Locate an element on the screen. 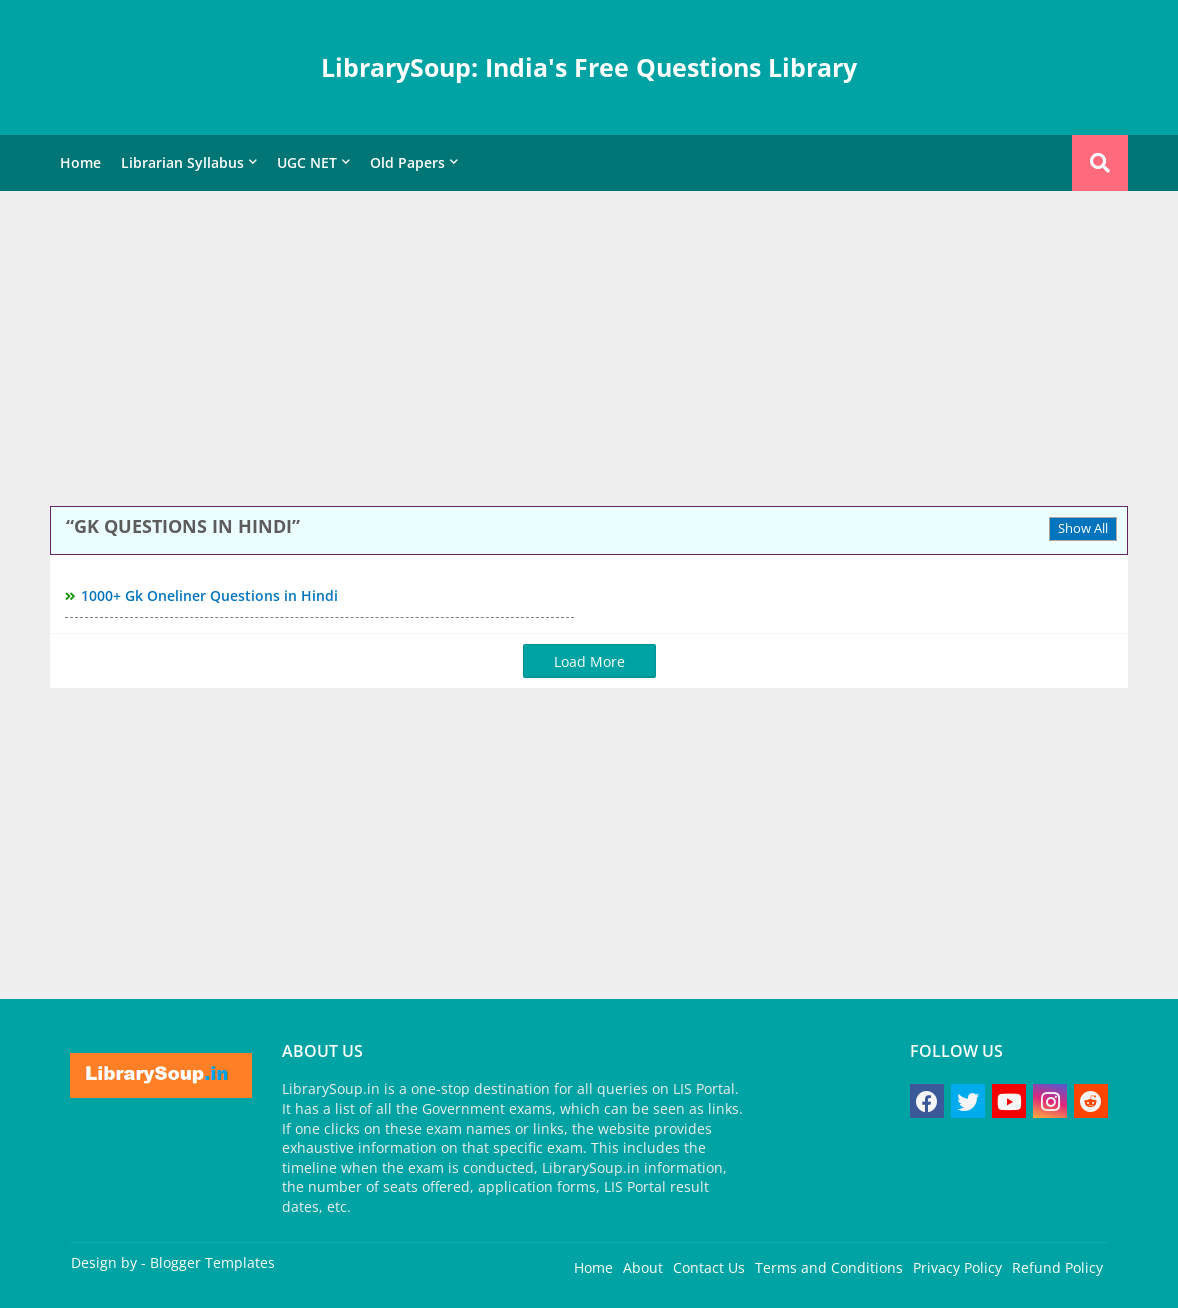  Show All is located at coordinates (1083, 528).